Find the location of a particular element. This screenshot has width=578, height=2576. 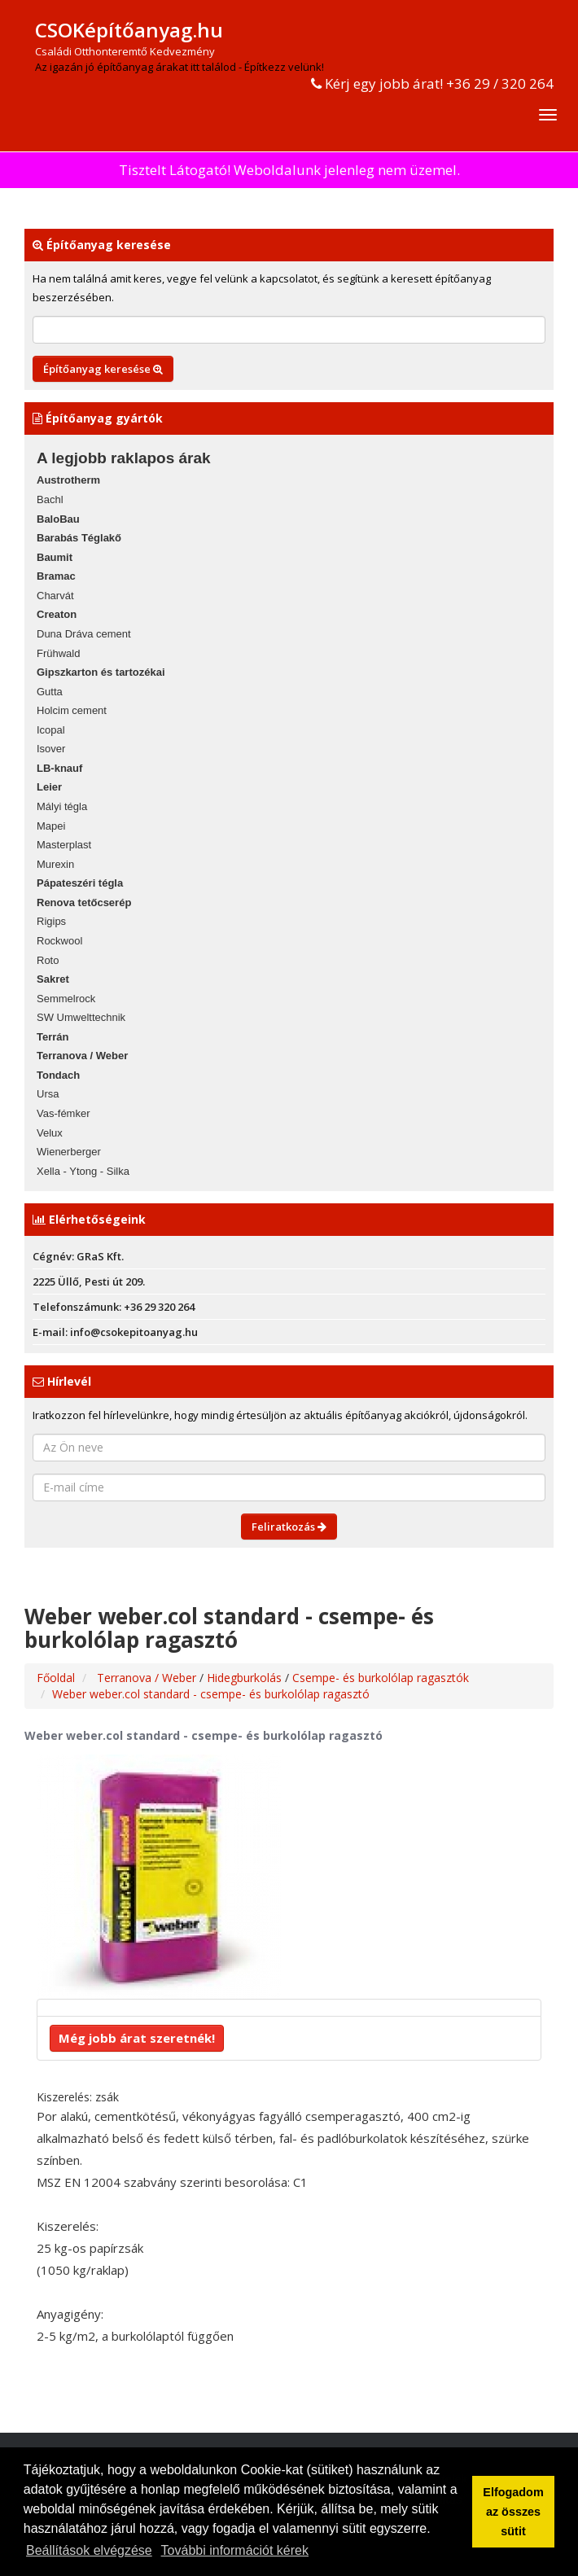

Isover is located at coordinates (51, 749).